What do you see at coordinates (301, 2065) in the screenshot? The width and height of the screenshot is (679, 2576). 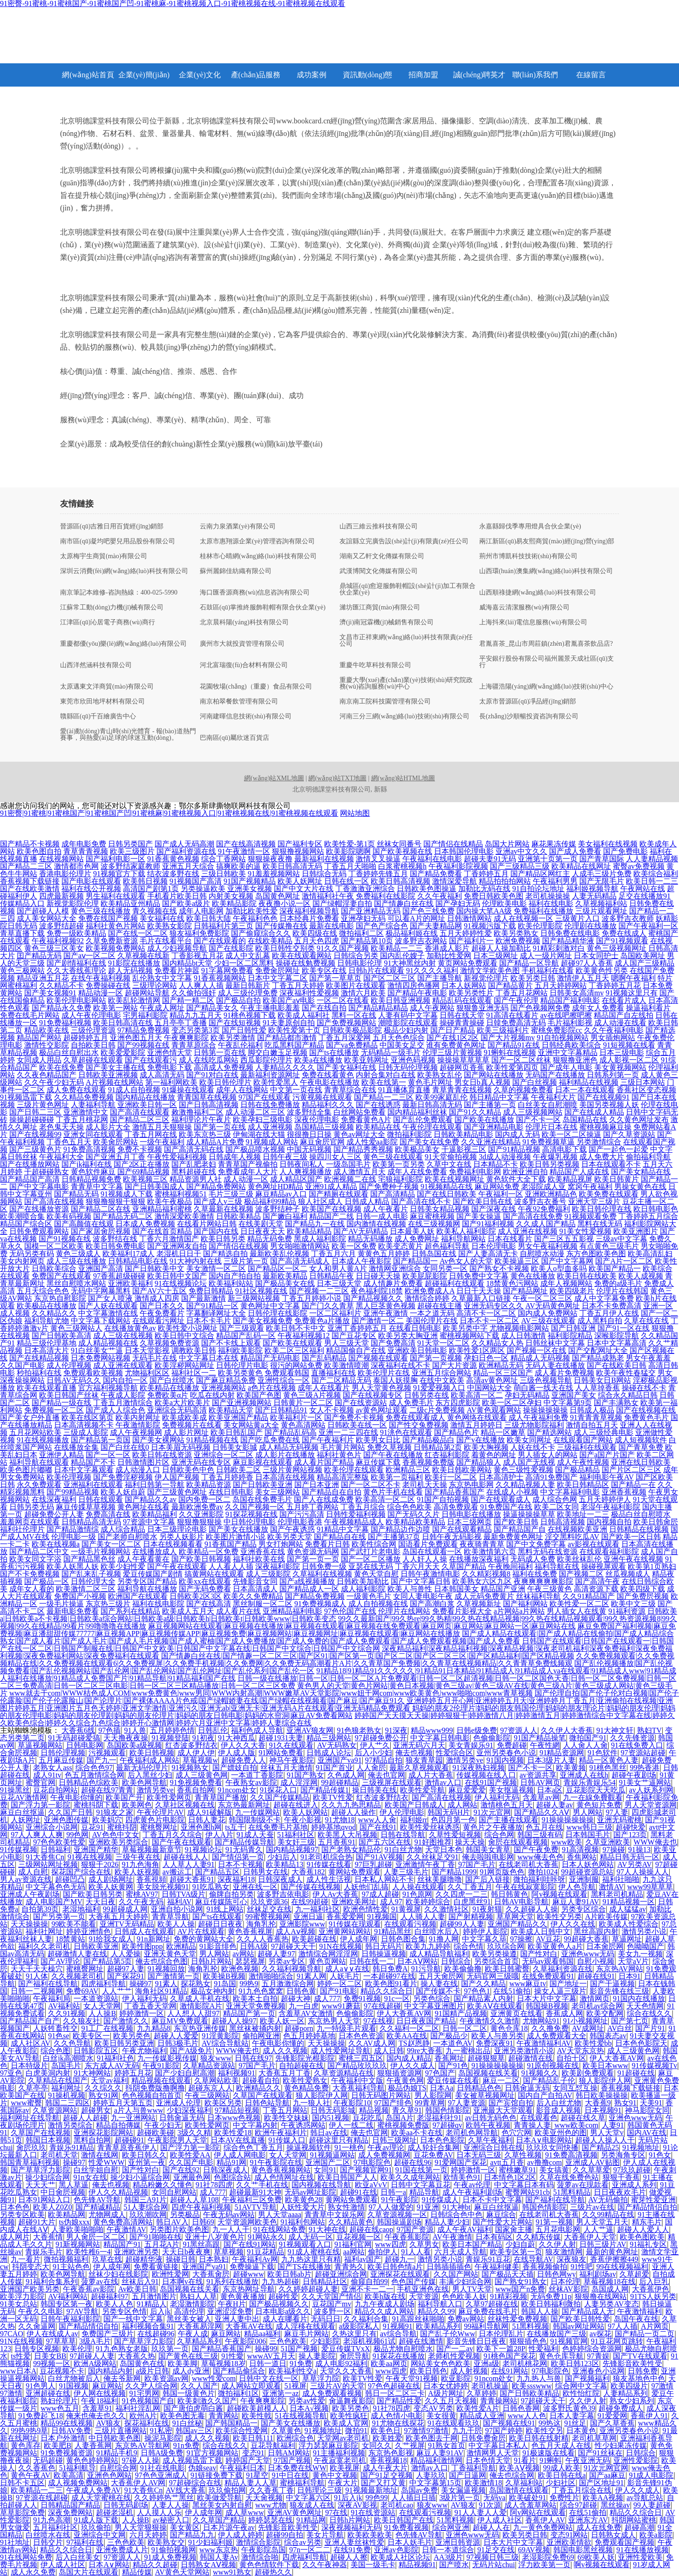 I see `自拍超碰在线` at bounding box center [301, 2065].